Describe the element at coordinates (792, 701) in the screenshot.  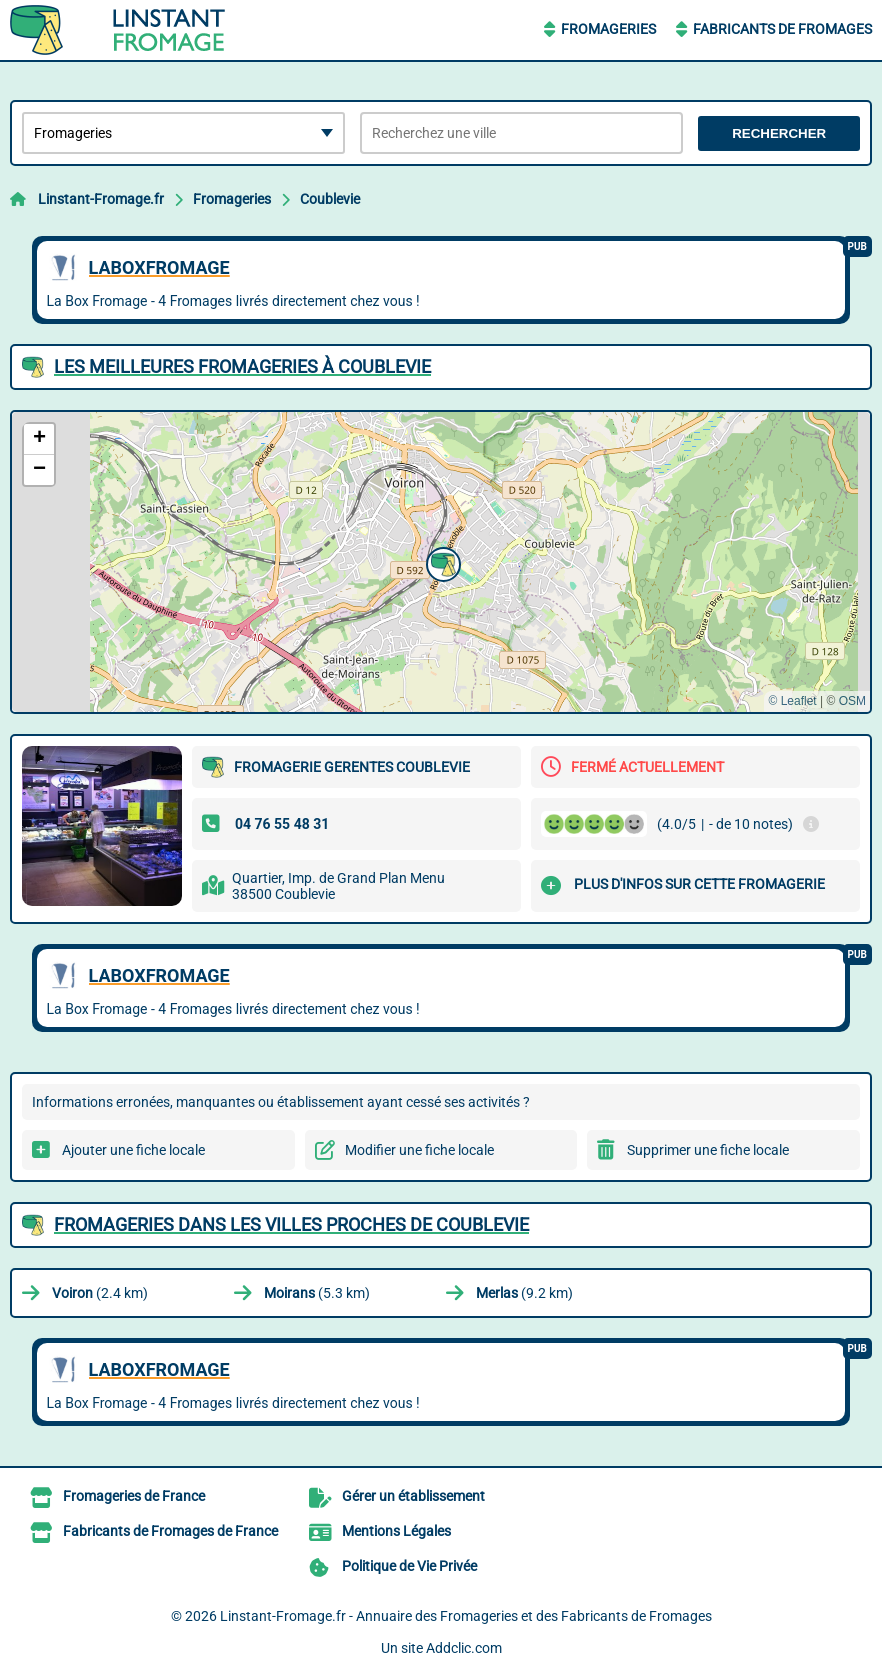
I see `© Leaflet` at that location.